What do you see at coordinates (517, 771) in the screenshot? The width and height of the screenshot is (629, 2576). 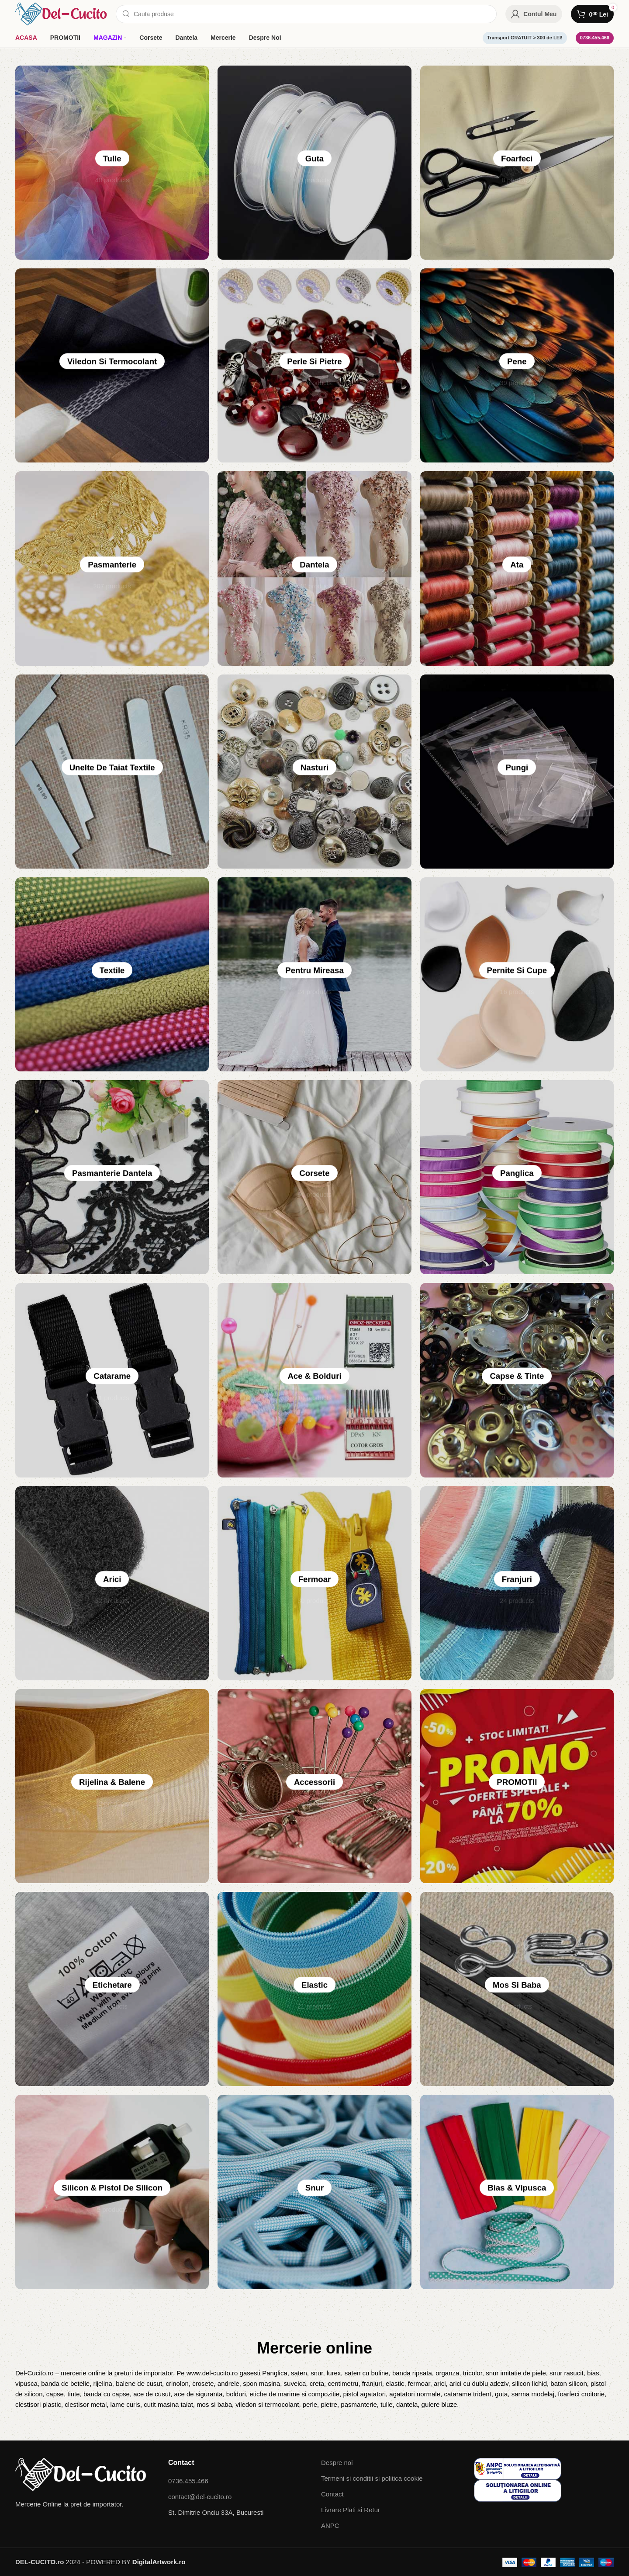 I see `Pungi` at bounding box center [517, 771].